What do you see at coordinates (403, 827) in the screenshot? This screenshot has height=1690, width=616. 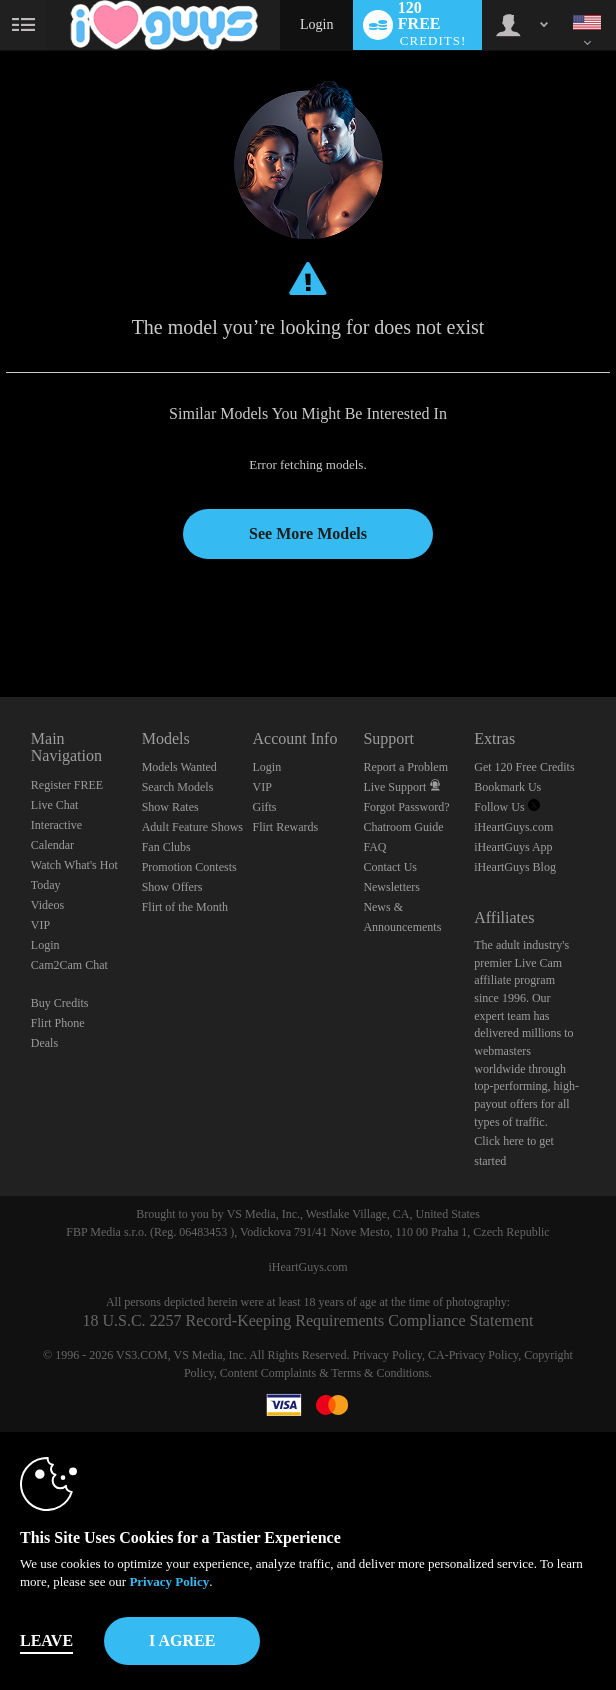 I see `Chatroom Guide` at bounding box center [403, 827].